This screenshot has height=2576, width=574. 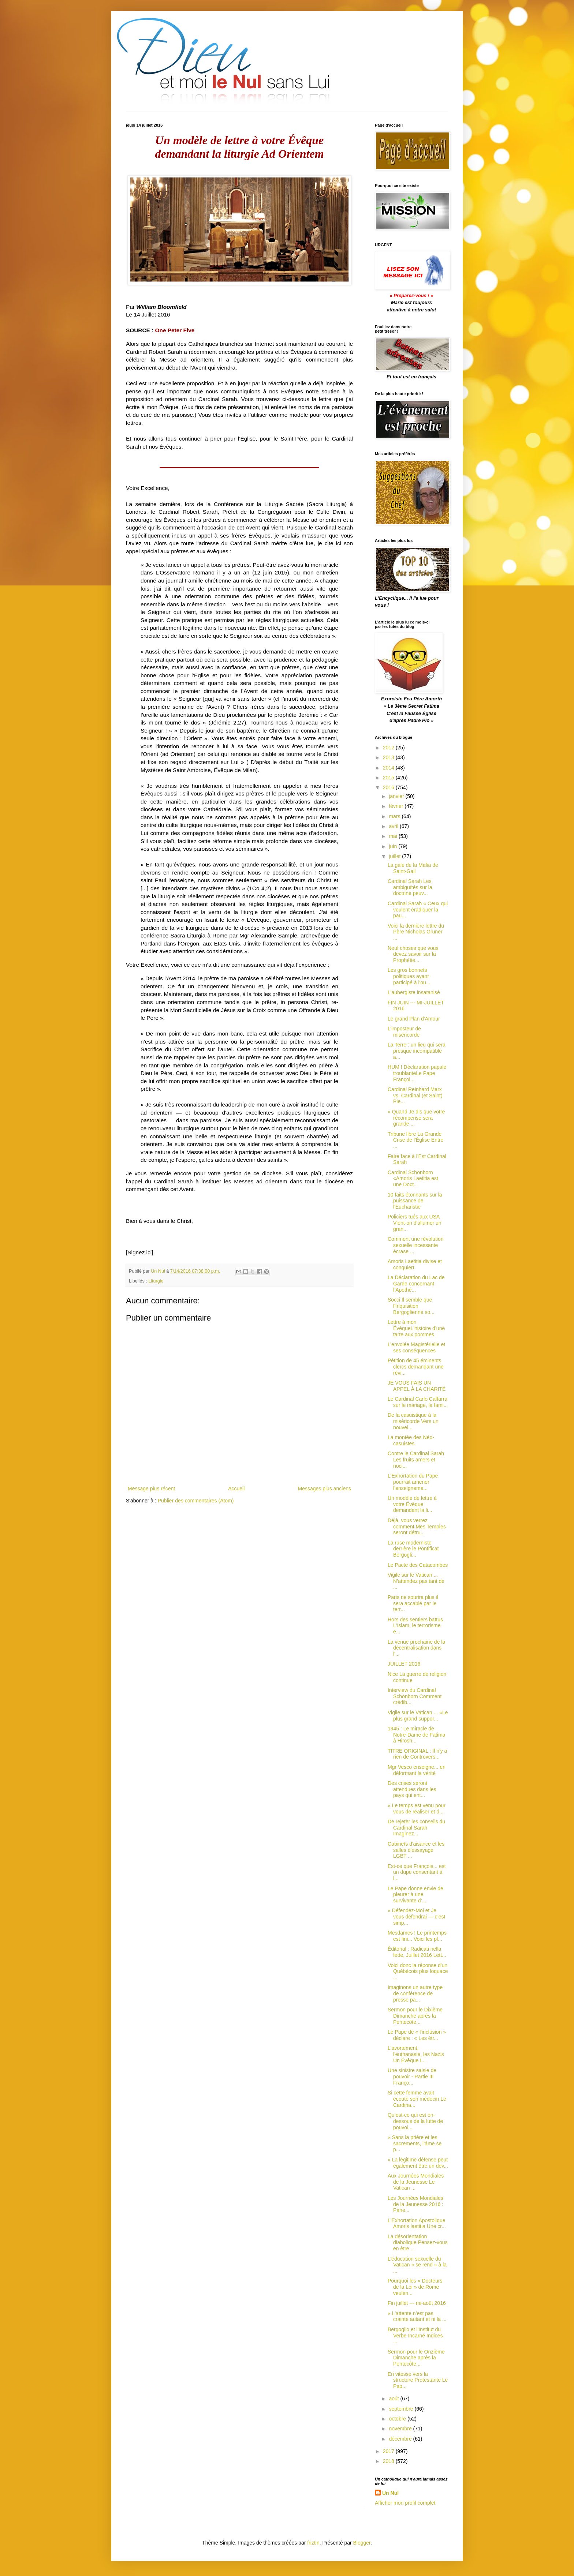 I want to click on Mgr Vesco enseigne... en déformant la vérité, so click(x=417, y=1770).